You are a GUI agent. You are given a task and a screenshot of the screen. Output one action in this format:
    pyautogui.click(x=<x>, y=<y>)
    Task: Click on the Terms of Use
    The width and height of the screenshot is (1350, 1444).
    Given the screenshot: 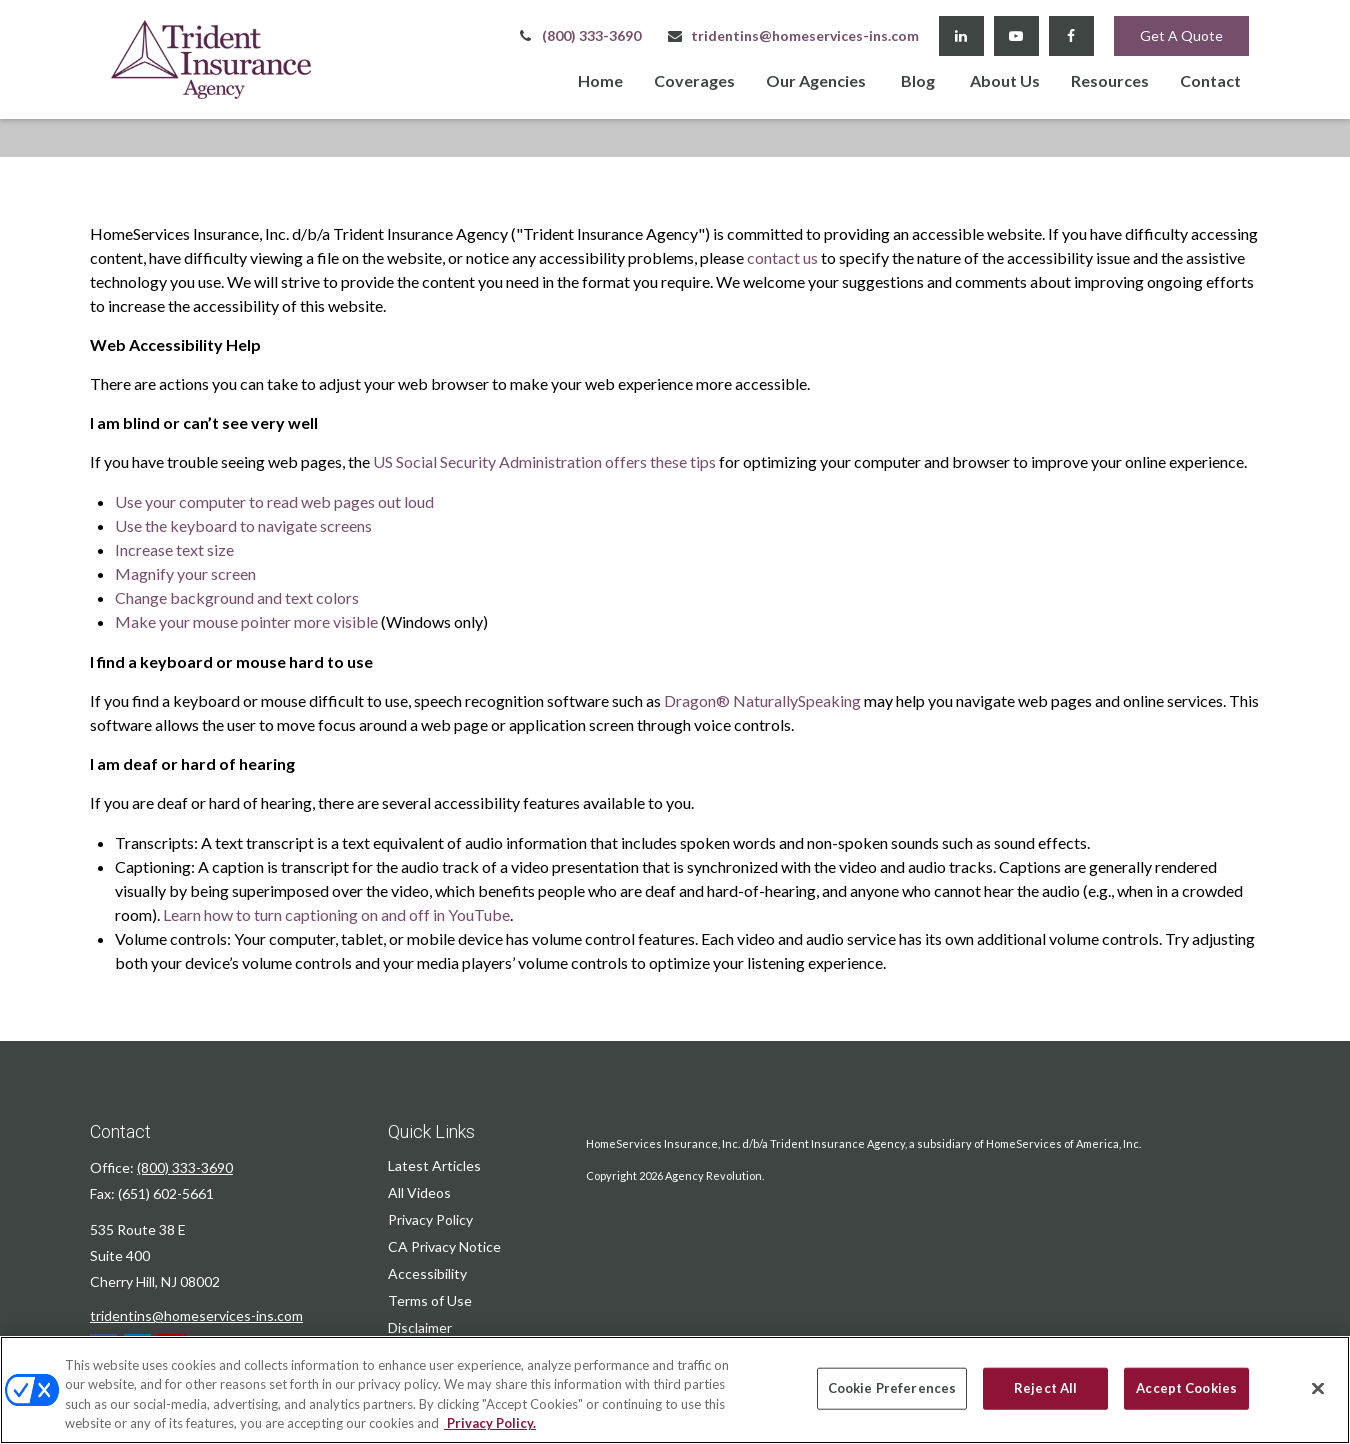 What is the action you would take?
    pyautogui.click(x=430, y=1300)
    